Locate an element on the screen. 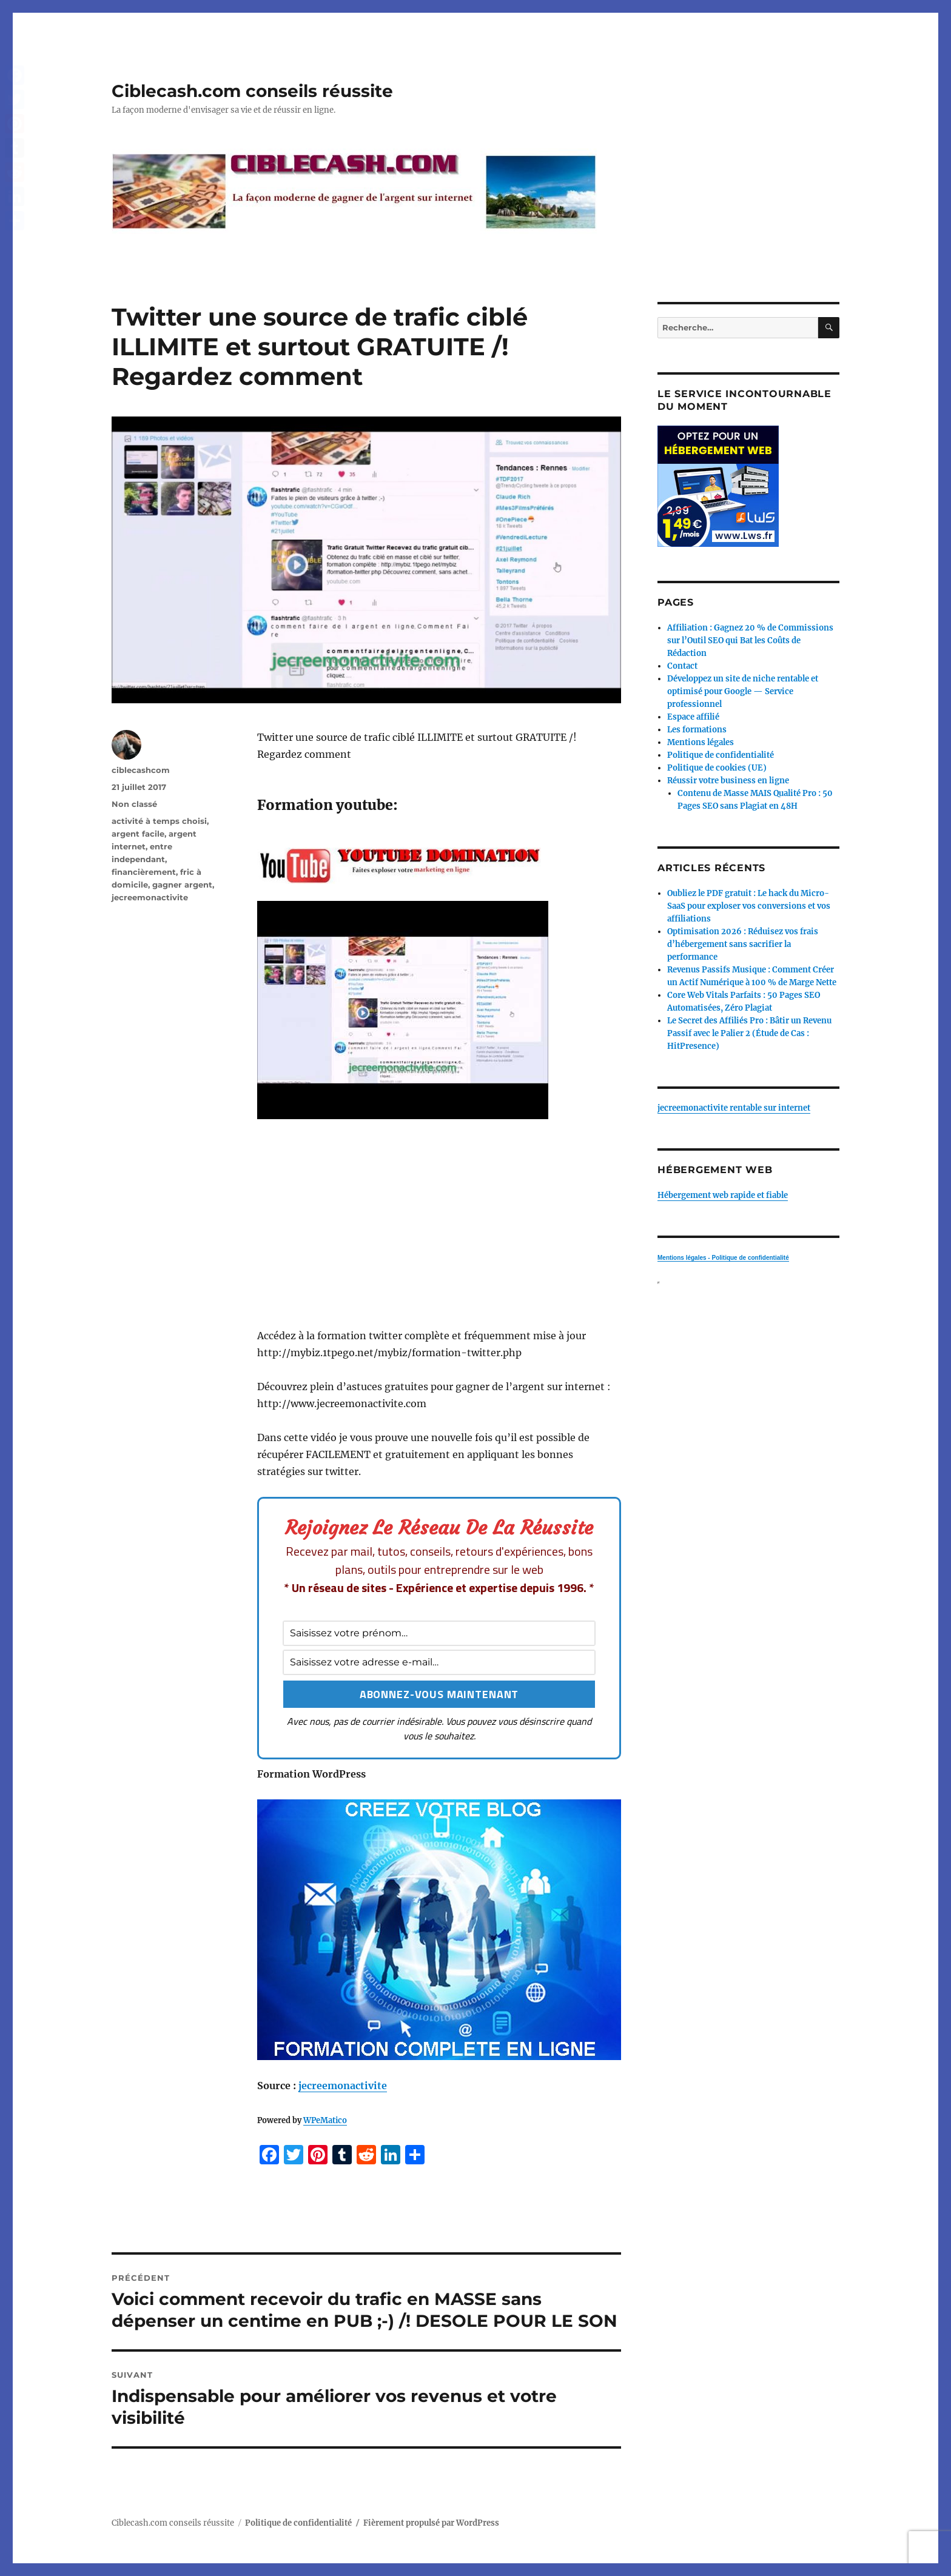  financièrement is located at coordinates (144, 872).